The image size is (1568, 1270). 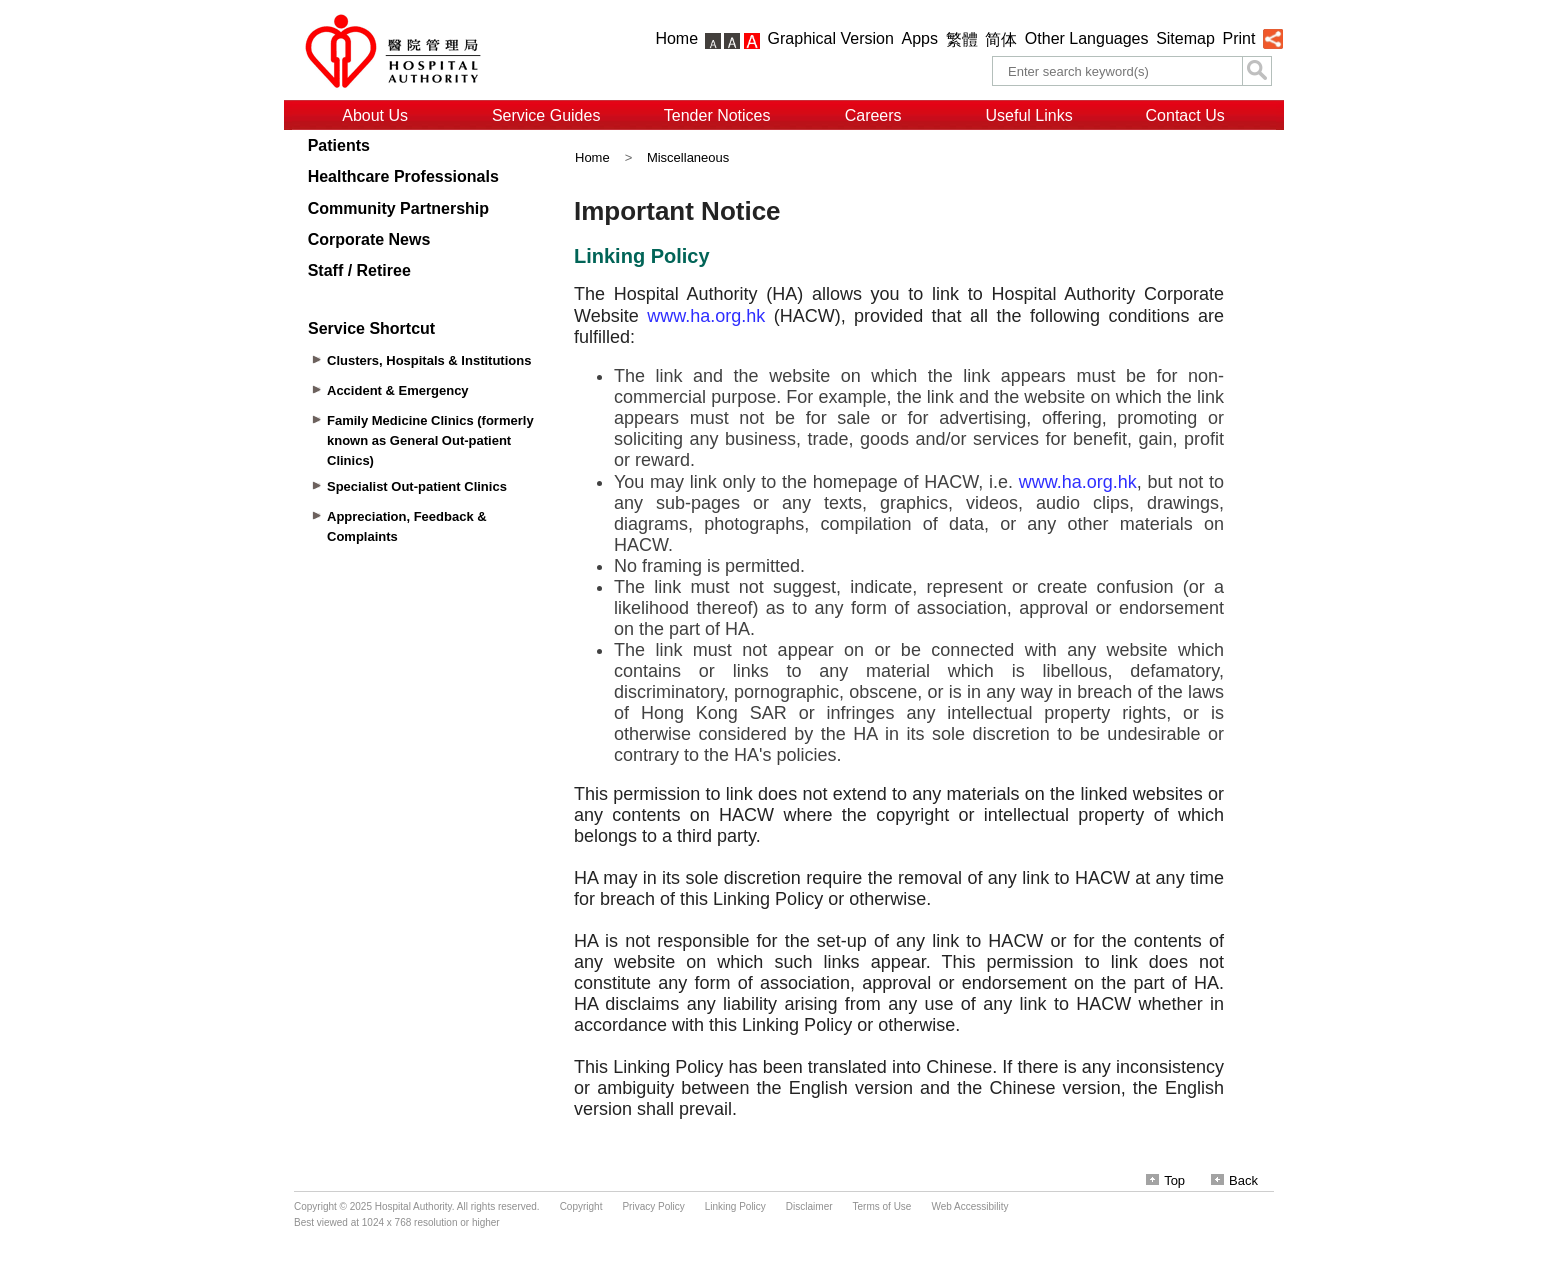 I want to click on Web Accessibility, so click(x=969, y=1206).